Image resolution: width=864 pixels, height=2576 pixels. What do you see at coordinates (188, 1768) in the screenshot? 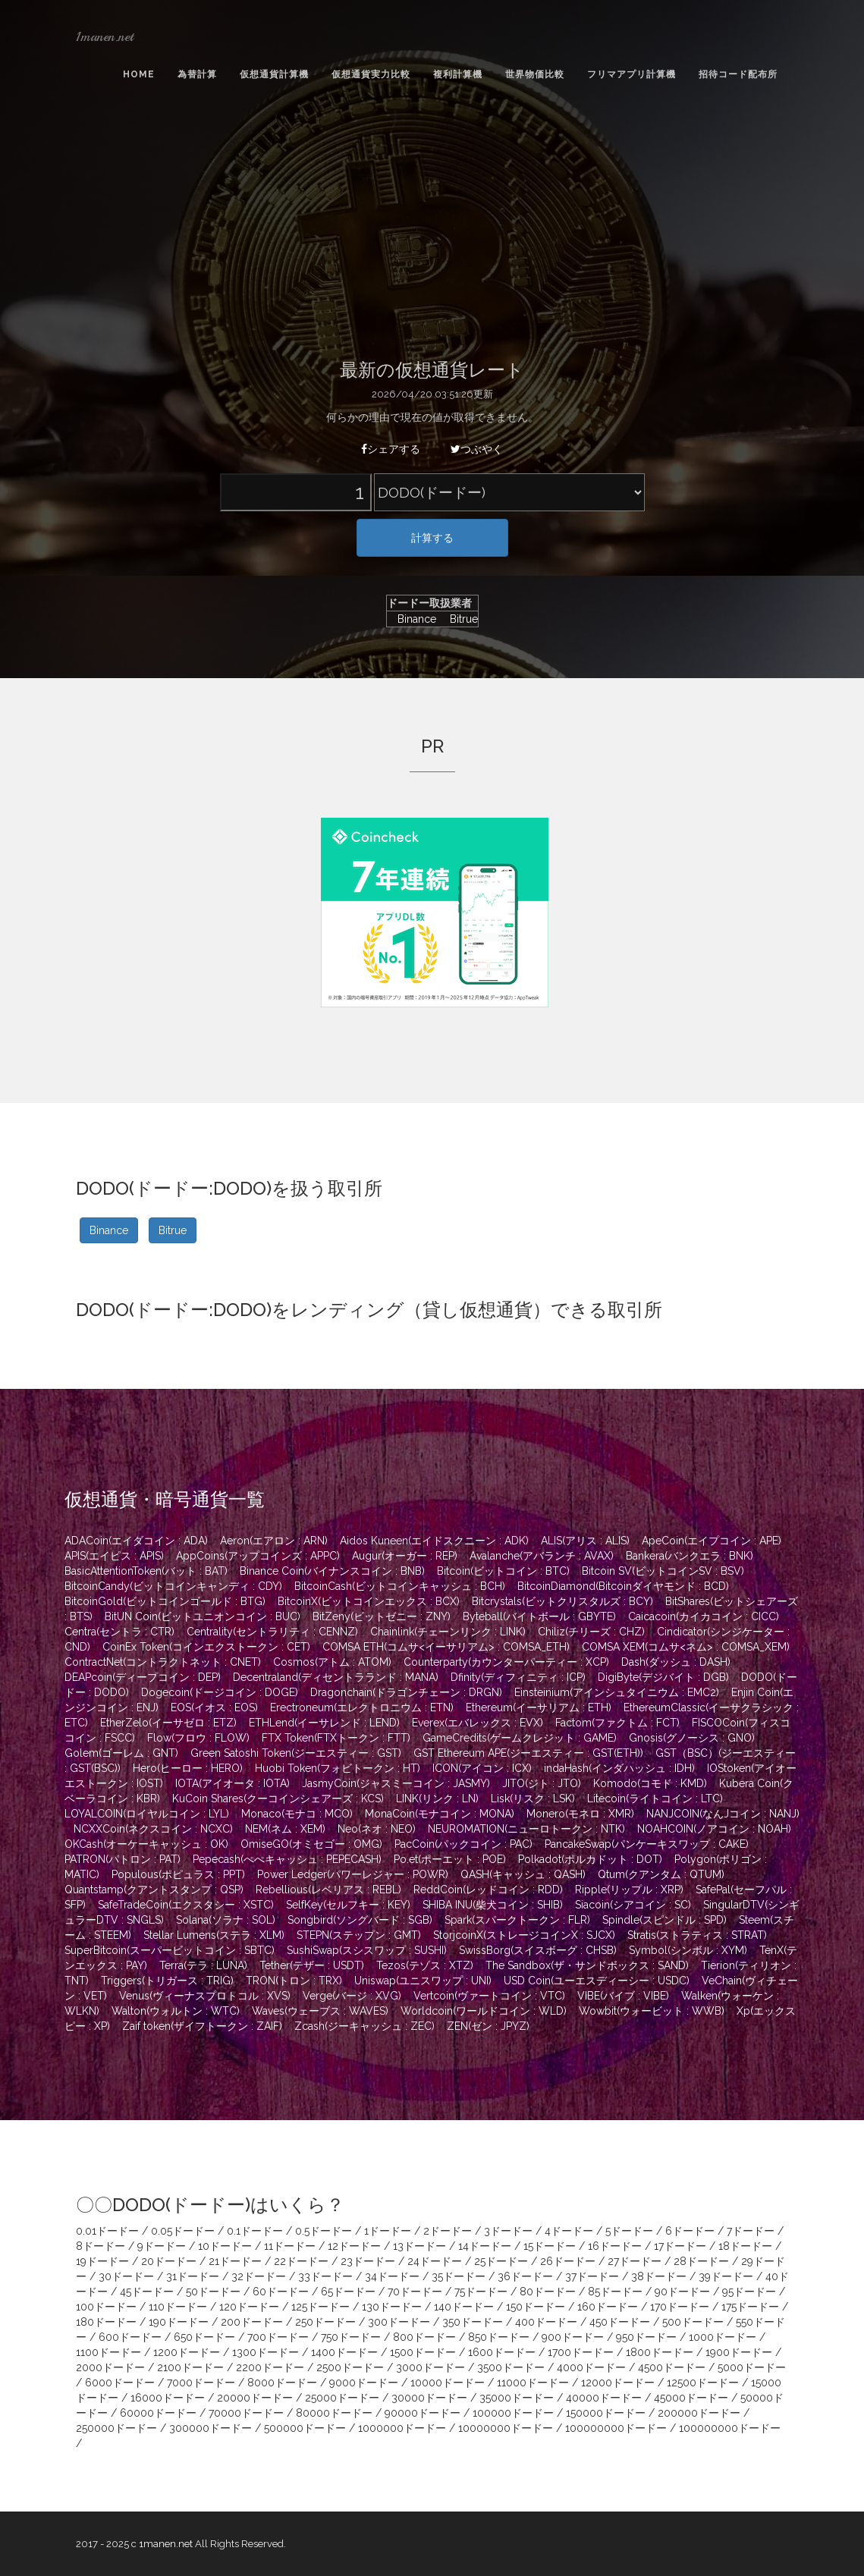
I see `Hero(ヒーロー : HERO)` at bounding box center [188, 1768].